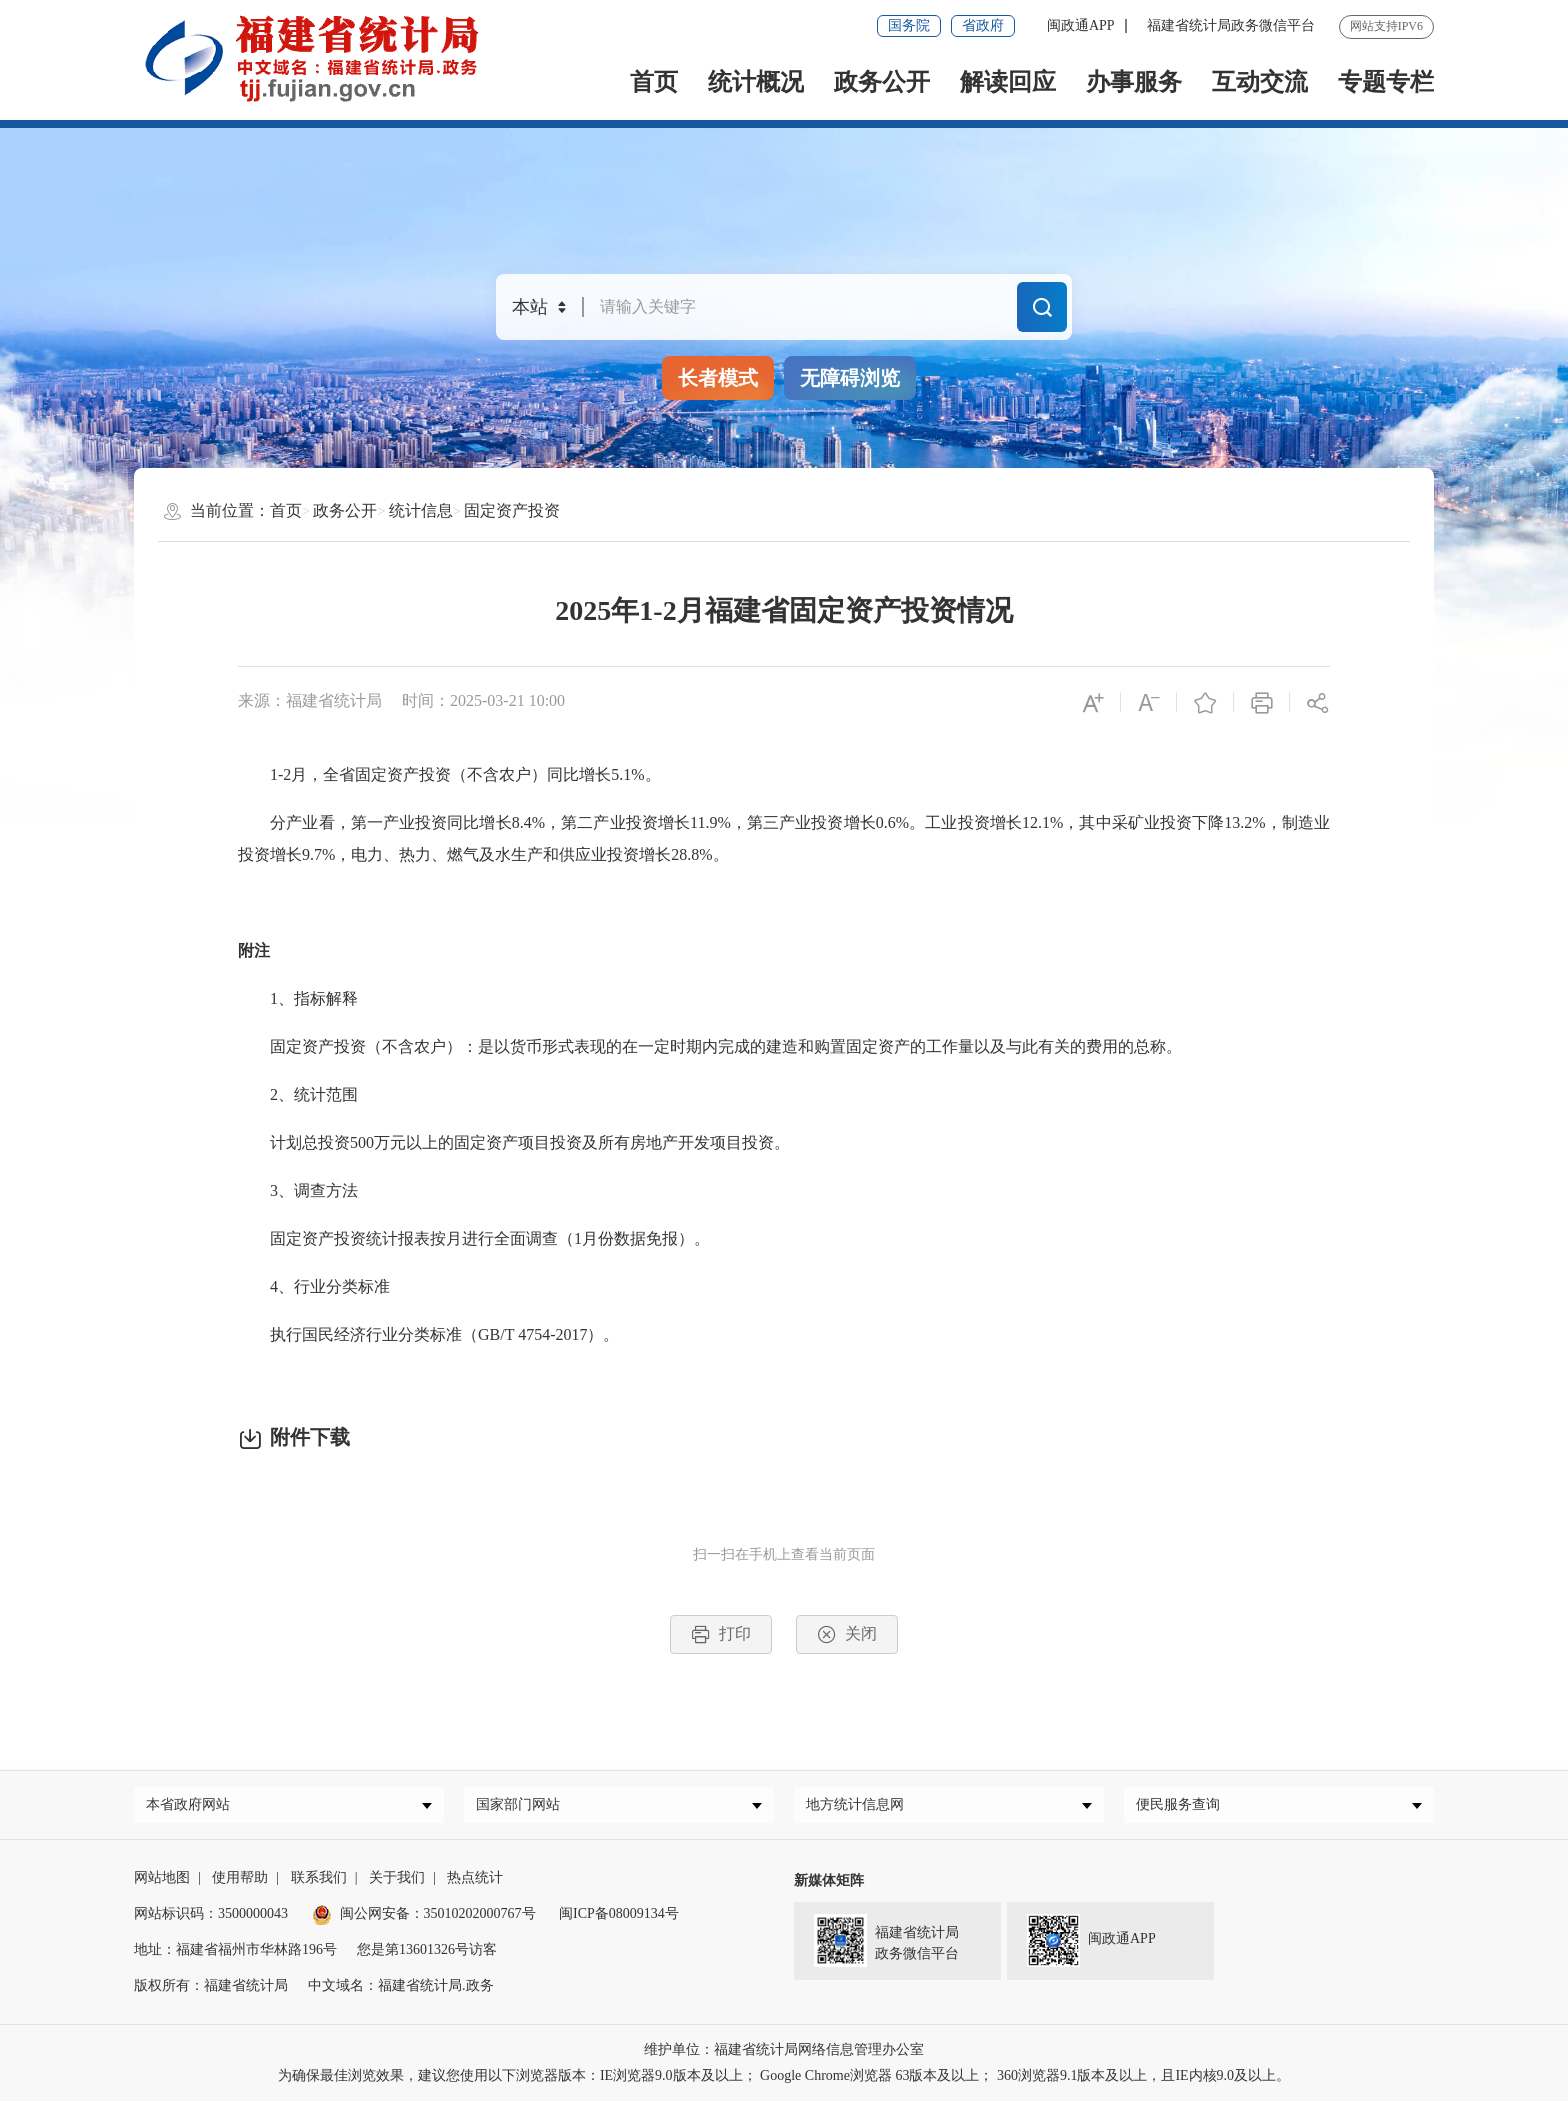 The width and height of the screenshot is (1568, 2107). I want to click on 首页, so click(654, 82).